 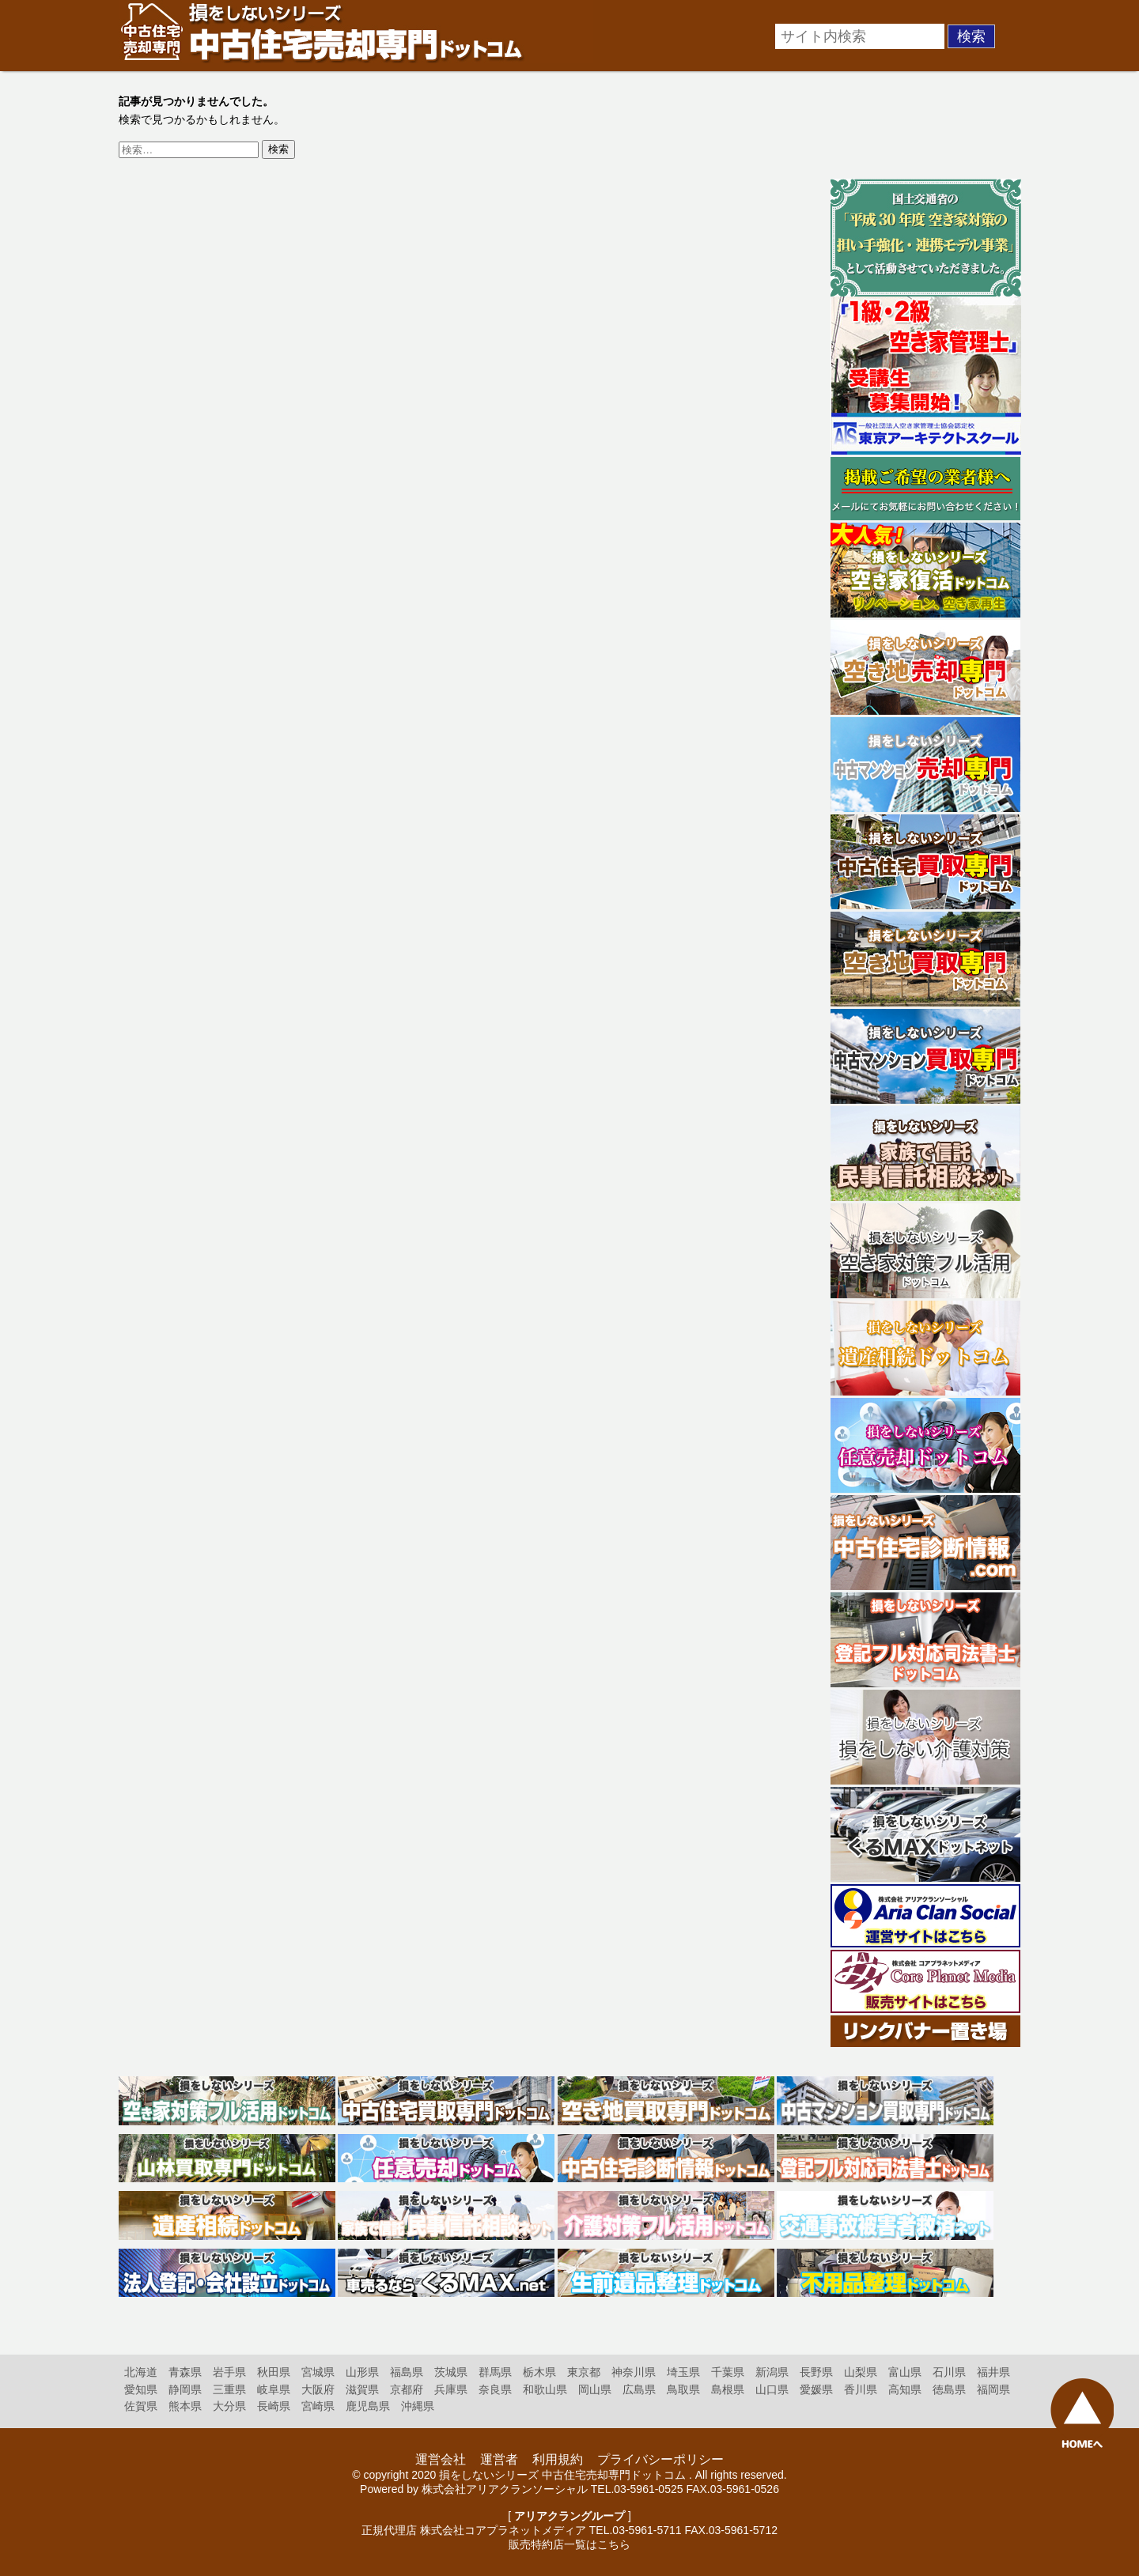 What do you see at coordinates (185, 2406) in the screenshot?
I see `熊本県` at bounding box center [185, 2406].